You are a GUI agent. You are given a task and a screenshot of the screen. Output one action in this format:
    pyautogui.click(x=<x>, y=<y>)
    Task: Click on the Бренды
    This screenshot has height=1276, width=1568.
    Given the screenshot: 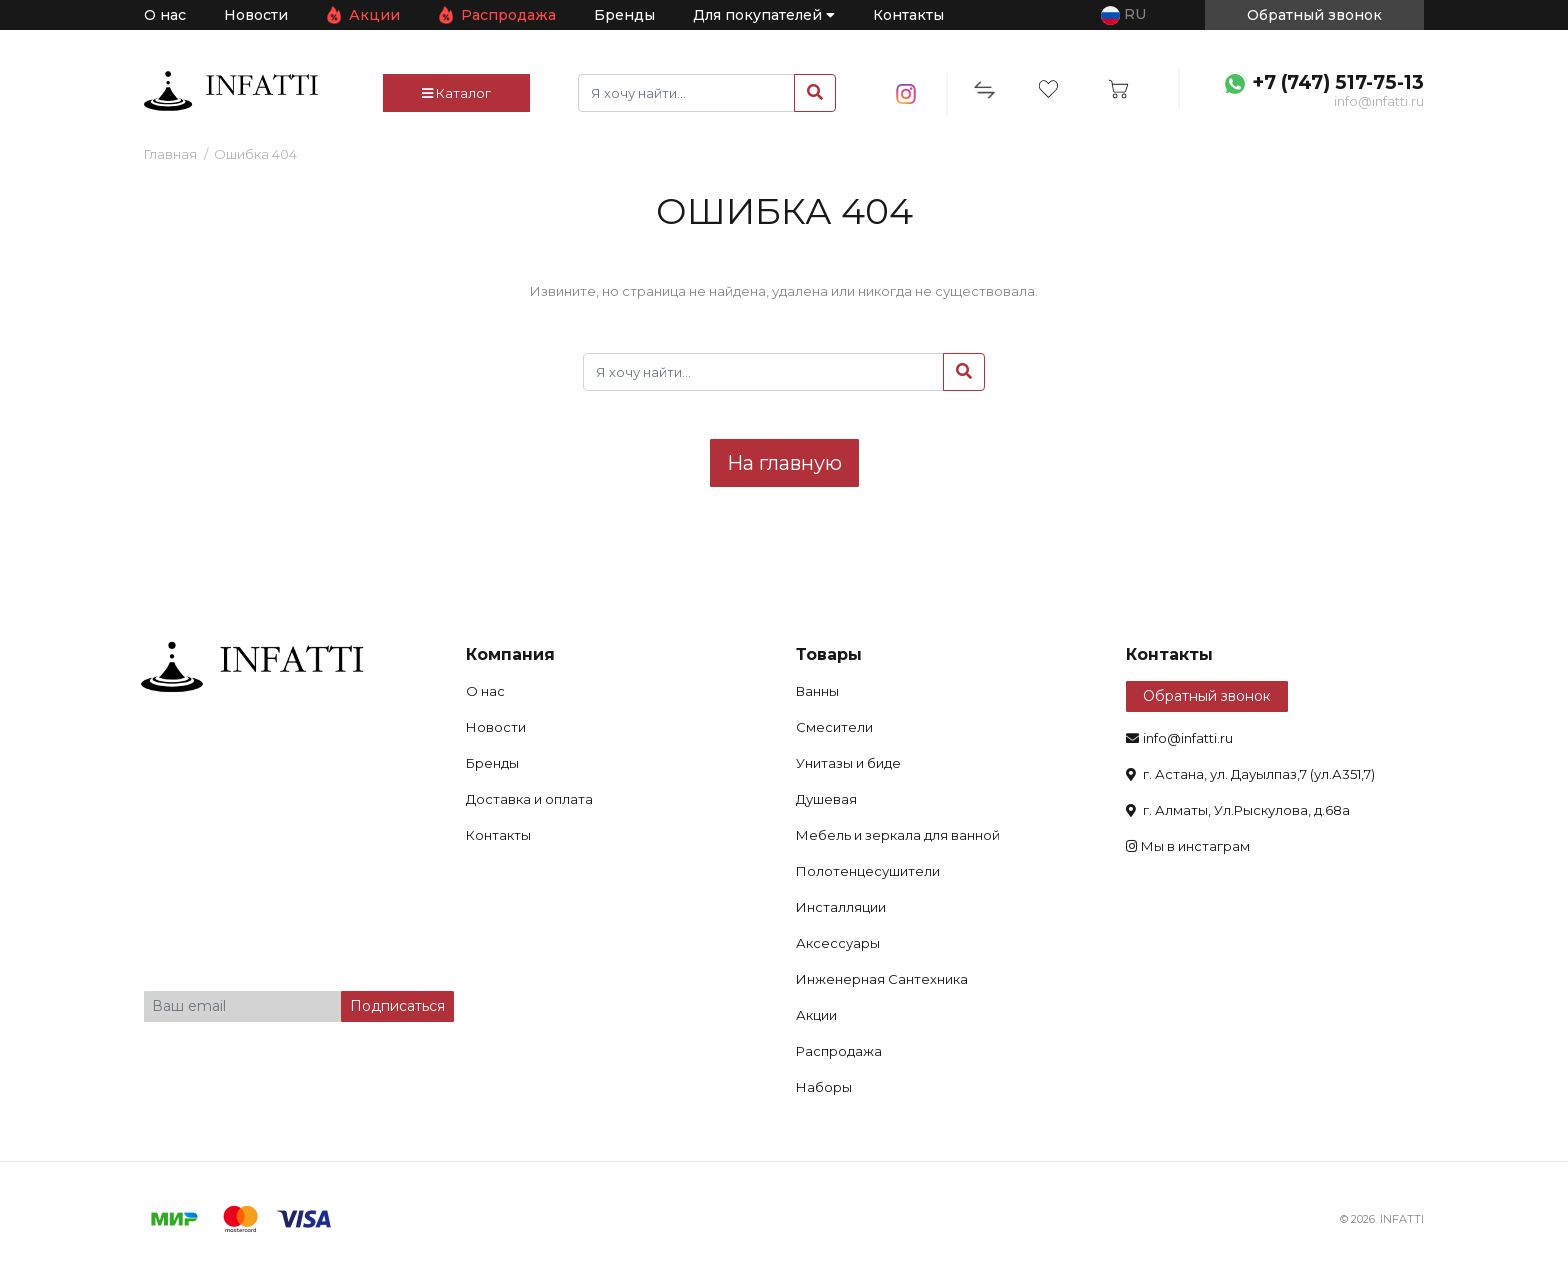 What is the action you would take?
    pyautogui.click(x=624, y=15)
    